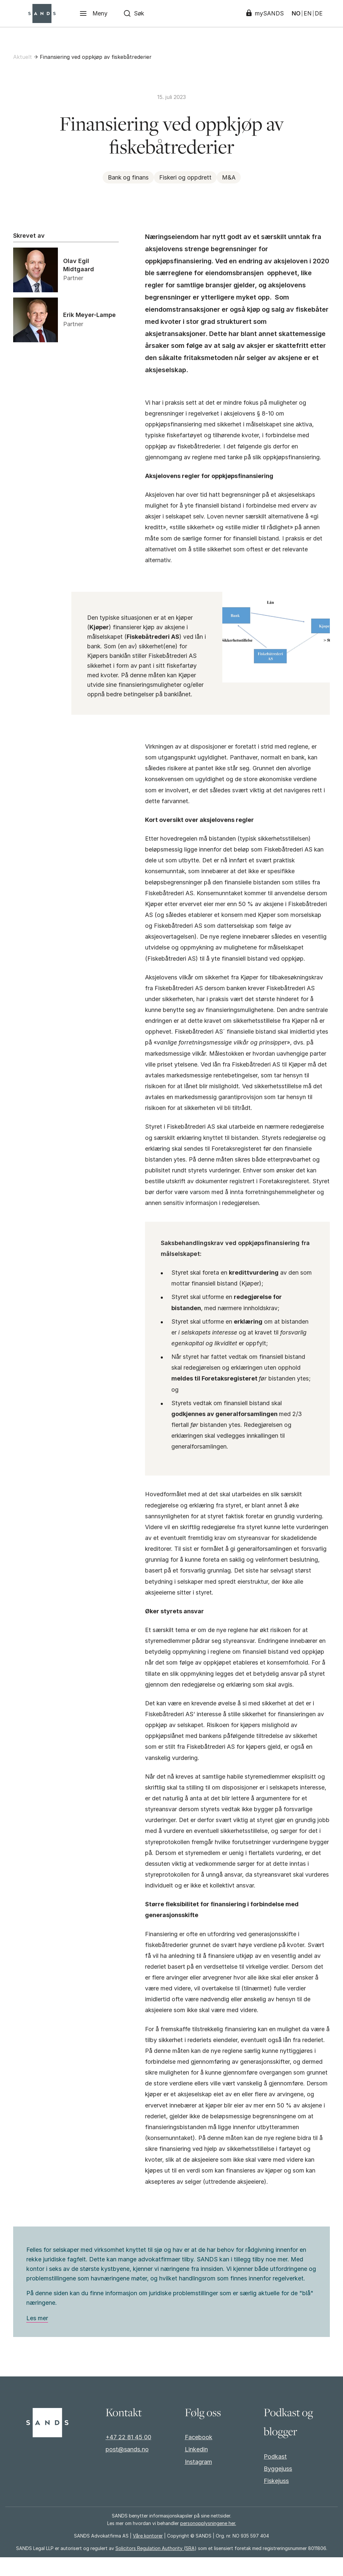  I want to click on [Meny], so click(94, 13).